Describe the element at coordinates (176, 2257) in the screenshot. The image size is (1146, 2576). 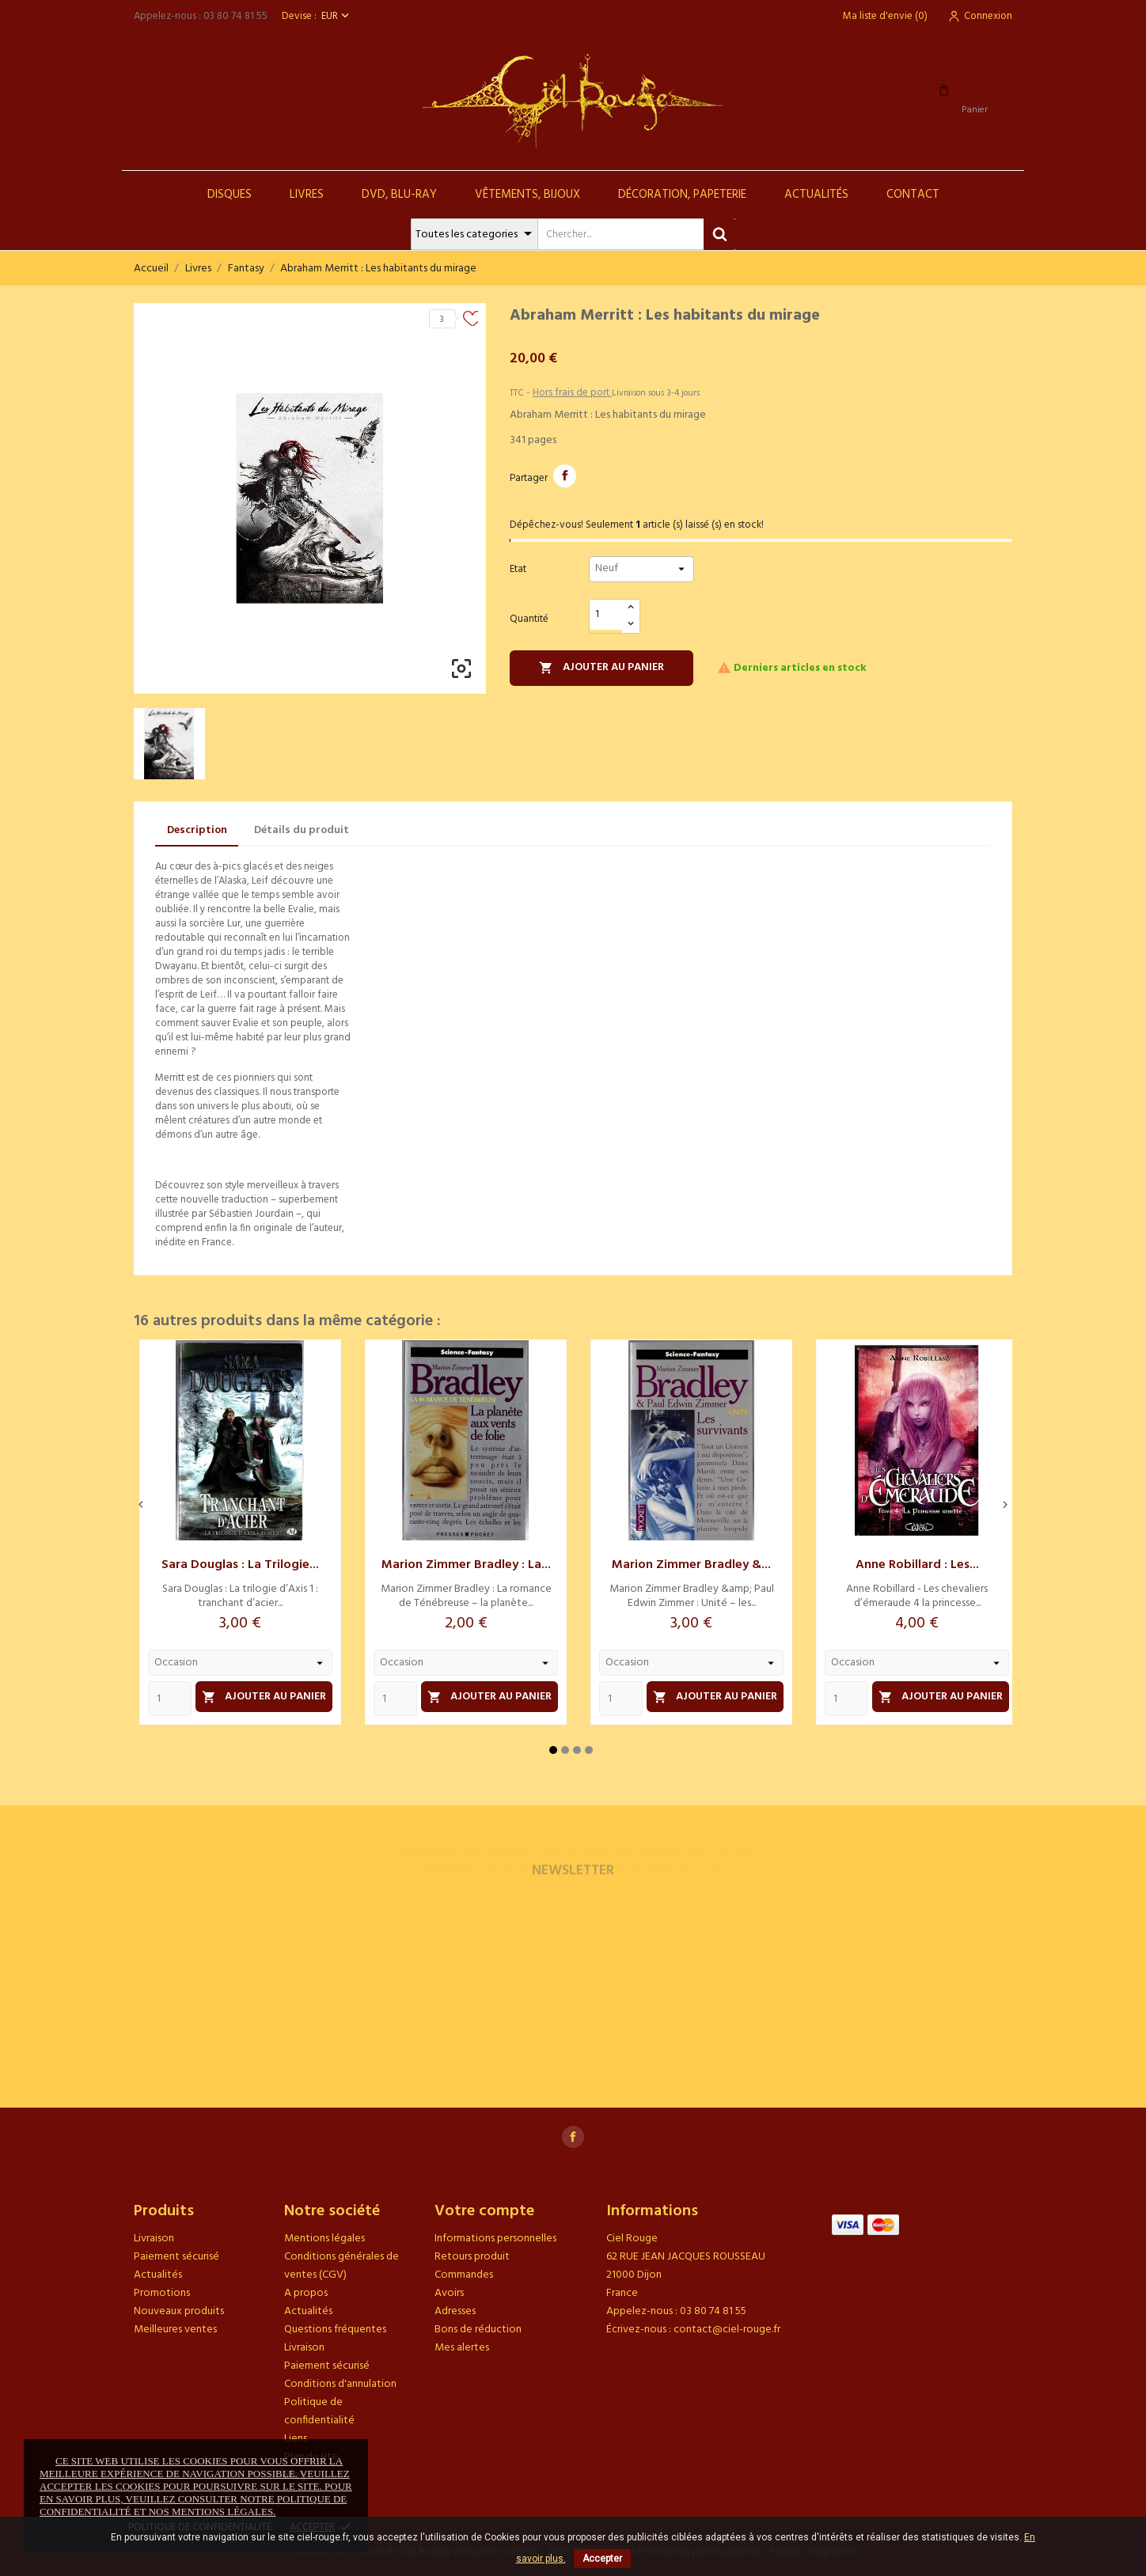
I see `Paiement sécurisé` at that location.